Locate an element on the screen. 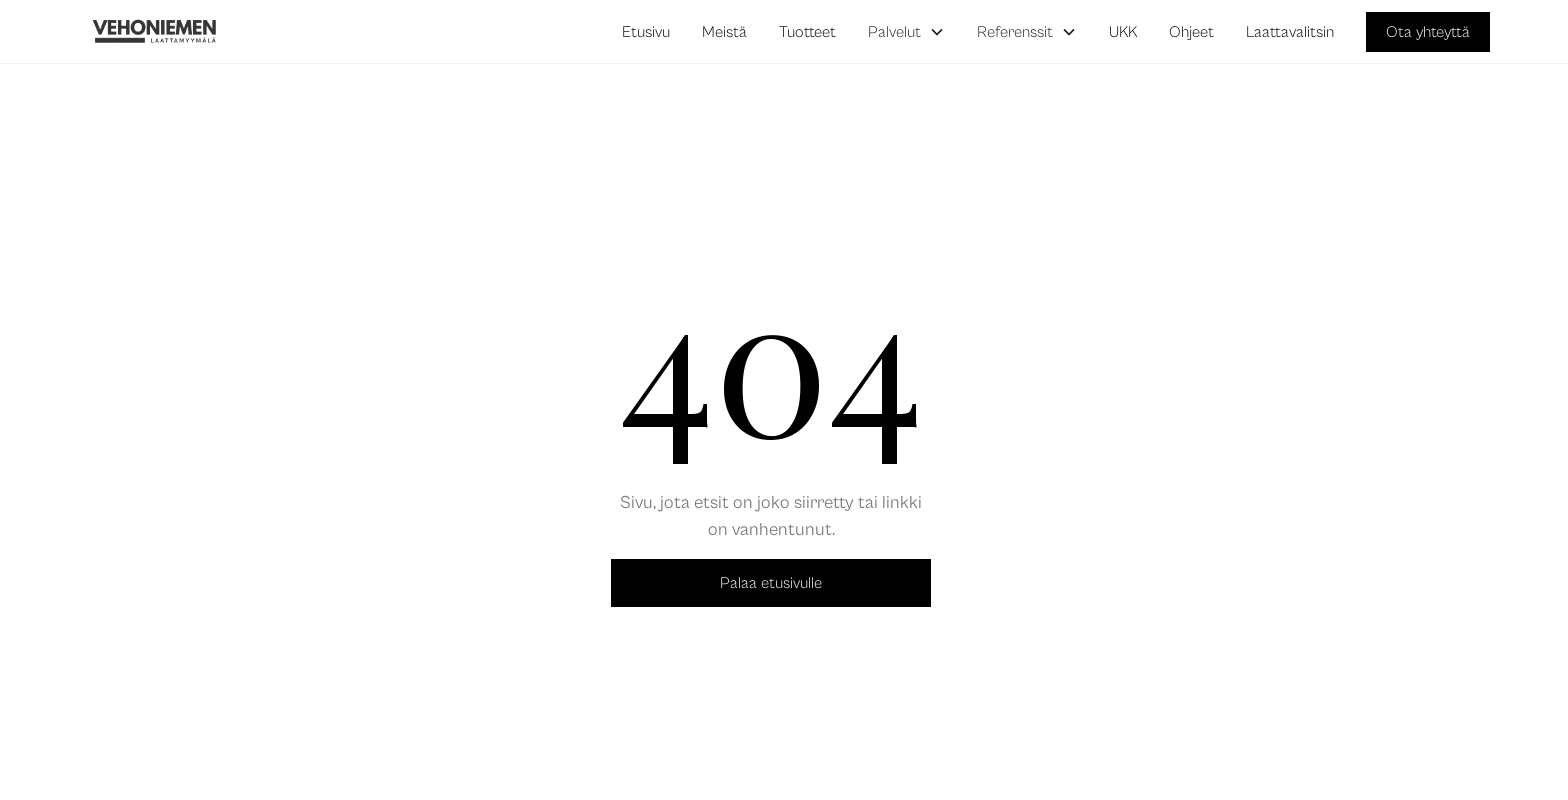 The width and height of the screenshot is (1568, 800). Etusivu is located at coordinates (646, 32).